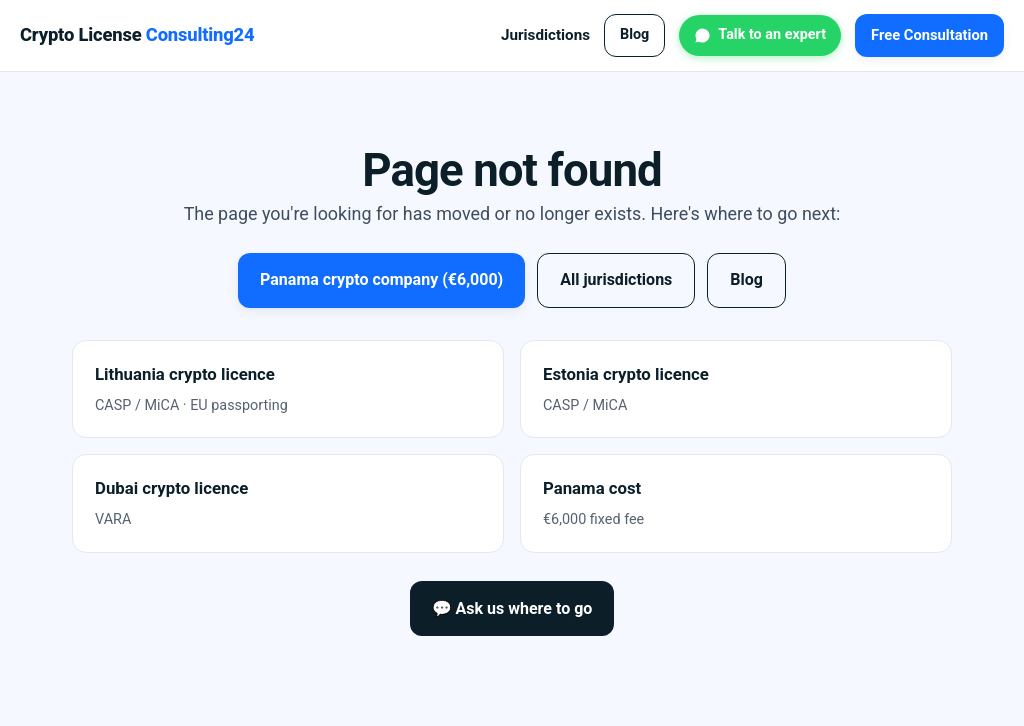  Describe the element at coordinates (137, 34) in the screenshot. I see `Crypto License` at that location.